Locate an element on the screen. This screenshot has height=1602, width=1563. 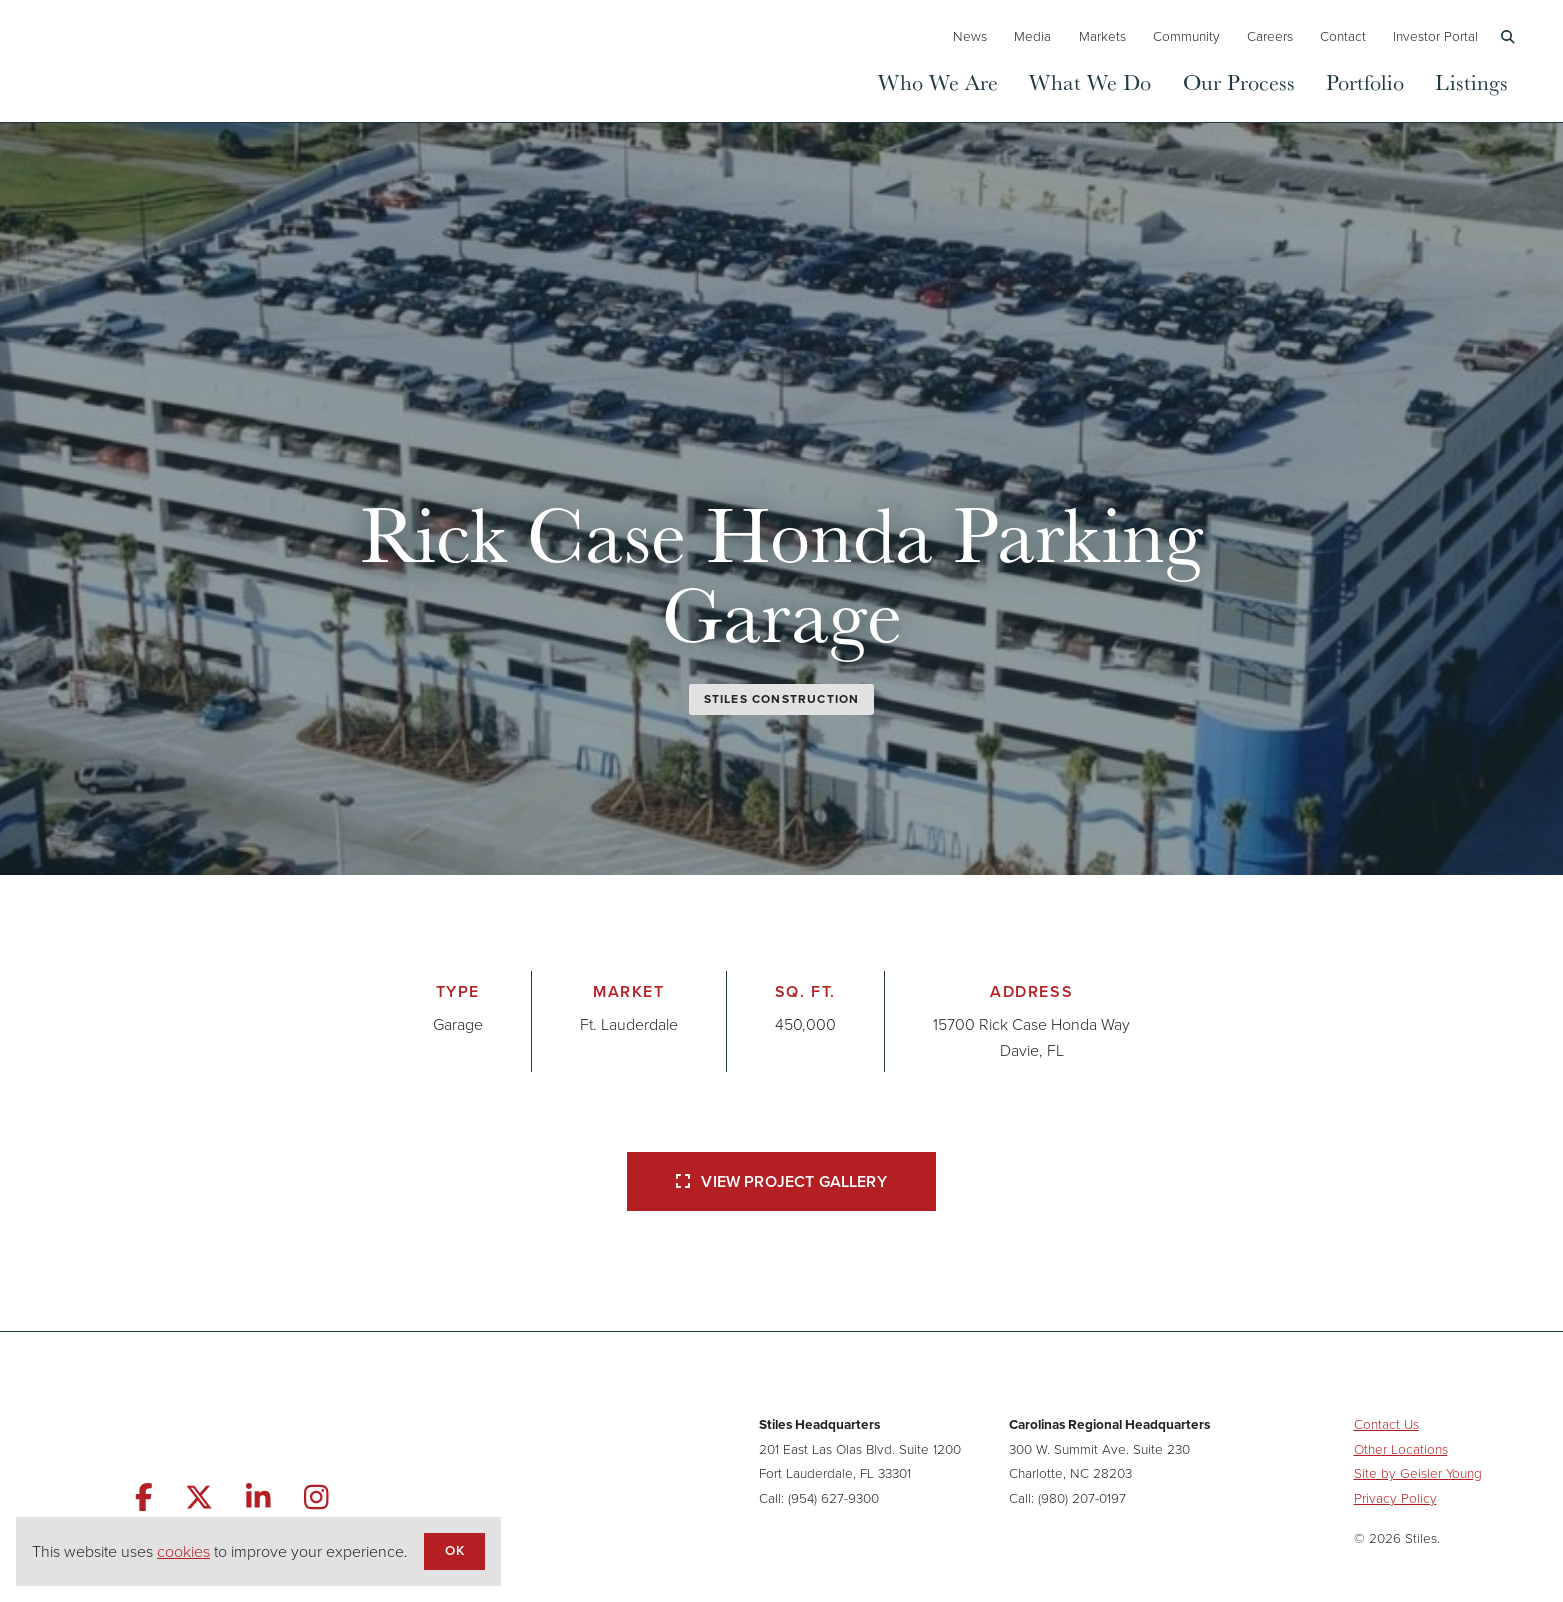
Media is located at coordinates (1032, 36).